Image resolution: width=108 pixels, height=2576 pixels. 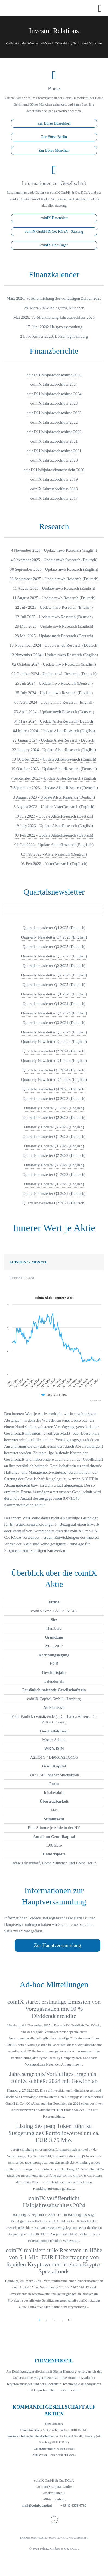 I want to click on 25 July 2024 - Update mwb Research (English), so click(x=54, y=693).